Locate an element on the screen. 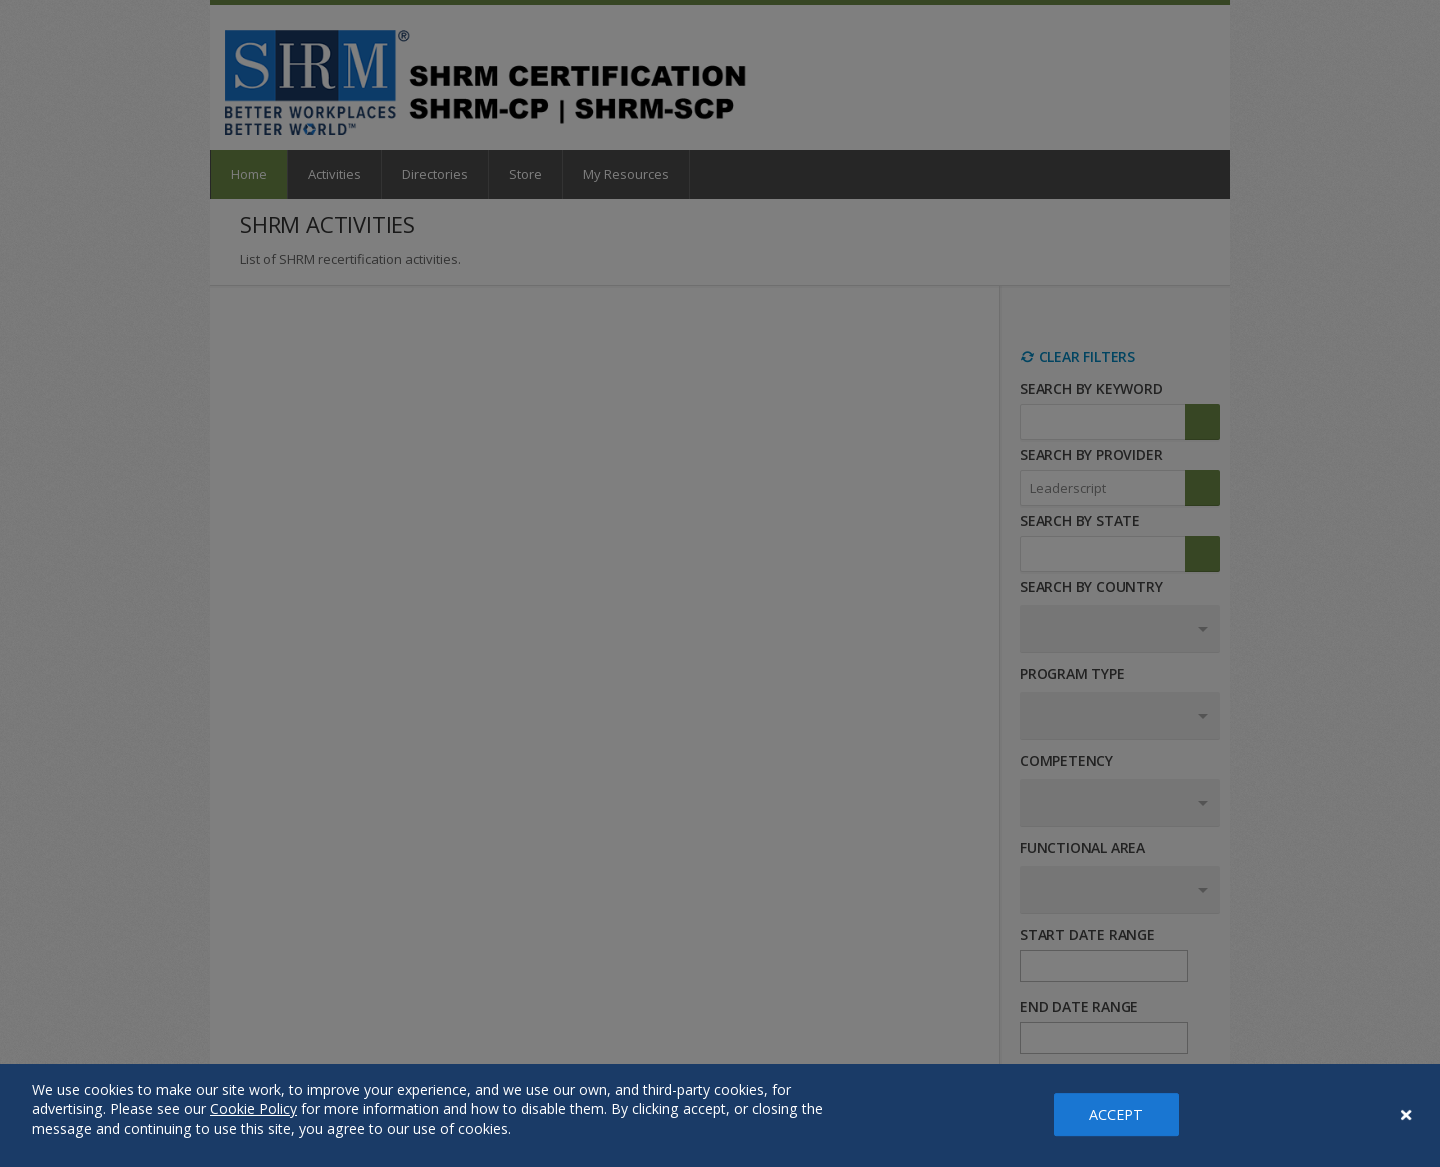  ACCEPT is located at coordinates (1116, 1114).